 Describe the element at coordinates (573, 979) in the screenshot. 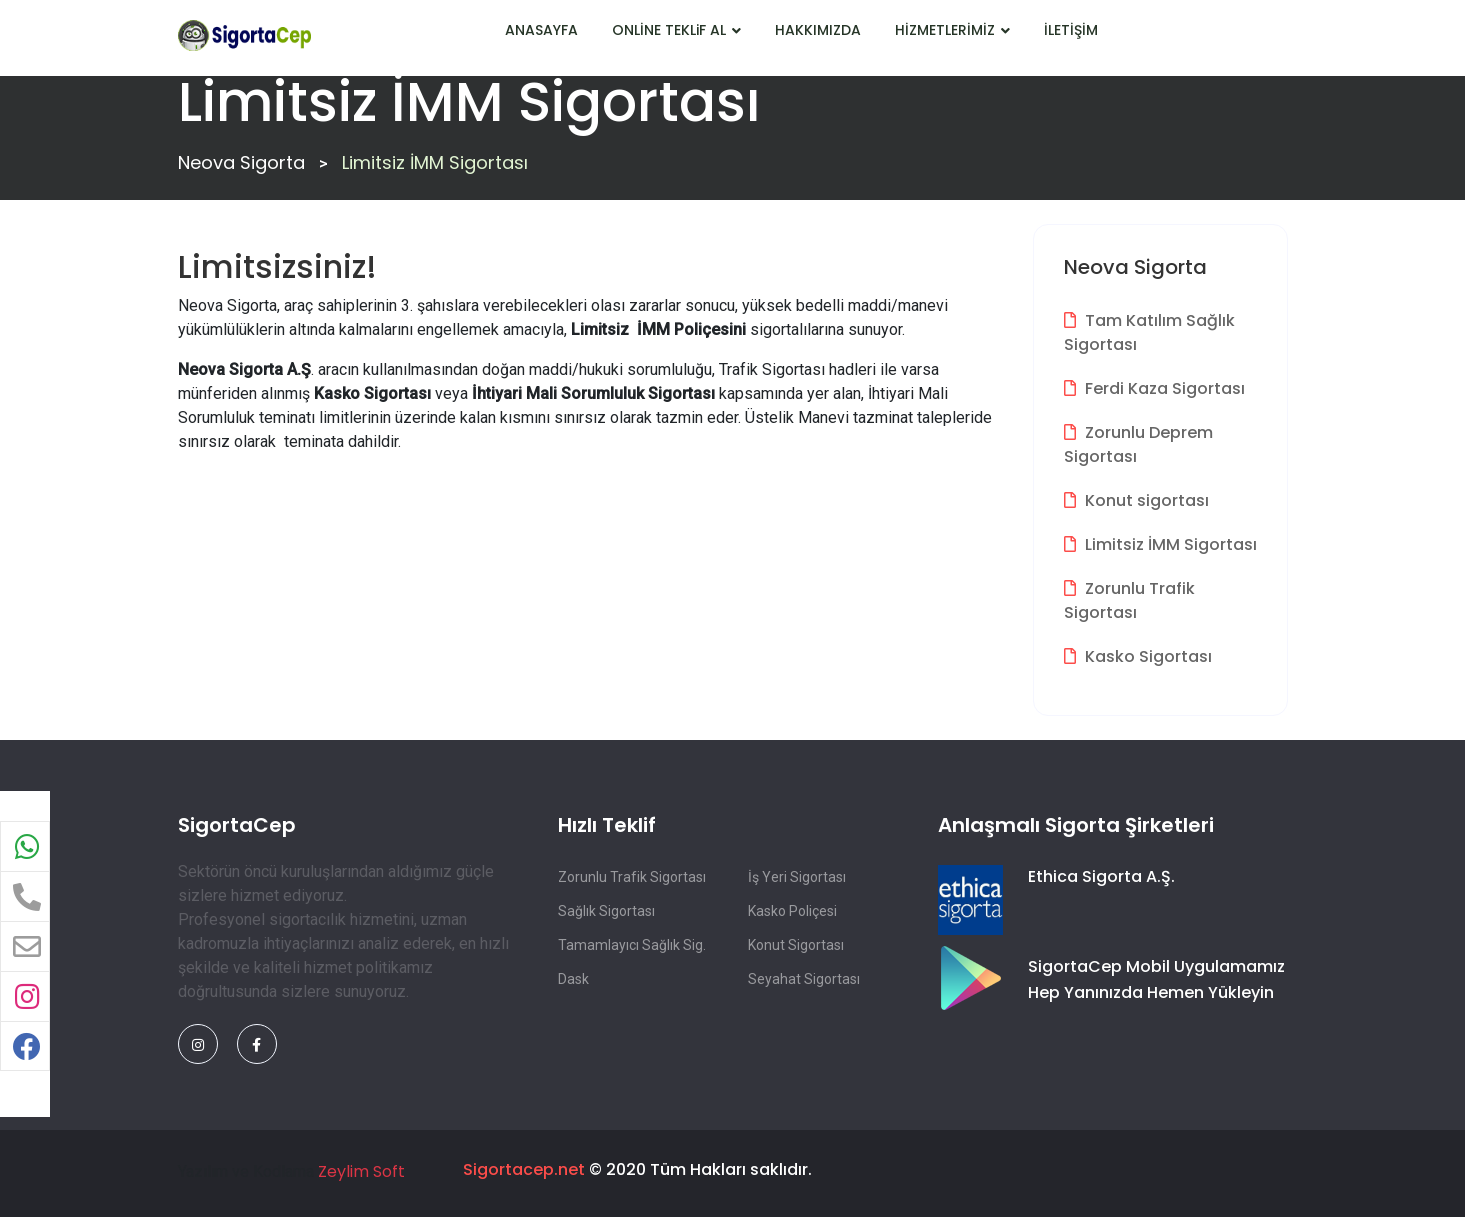

I see `Dask` at that location.